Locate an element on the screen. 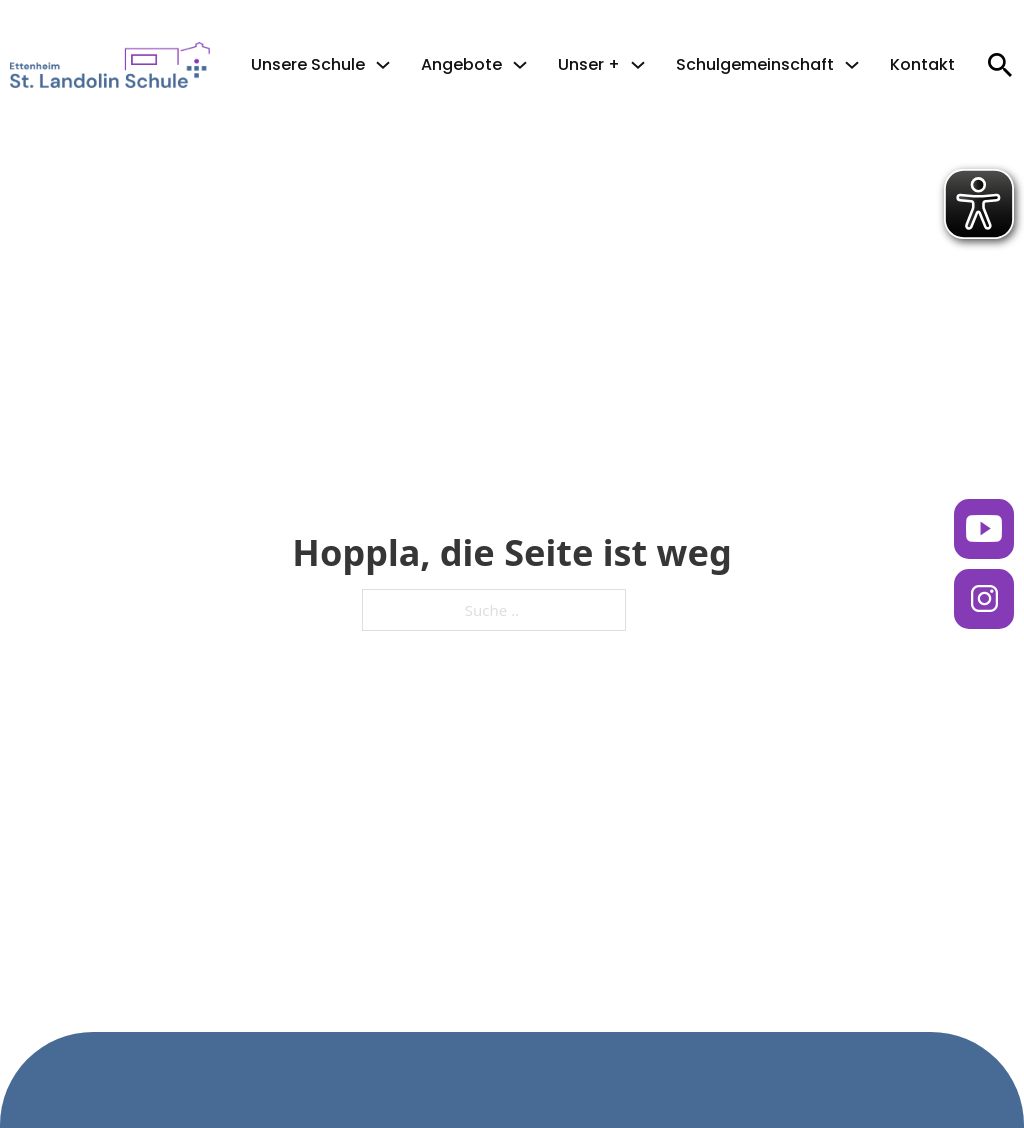 The height and width of the screenshot is (1128, 1024). Schulgemeinschaft is located at coordinates (755, 64).